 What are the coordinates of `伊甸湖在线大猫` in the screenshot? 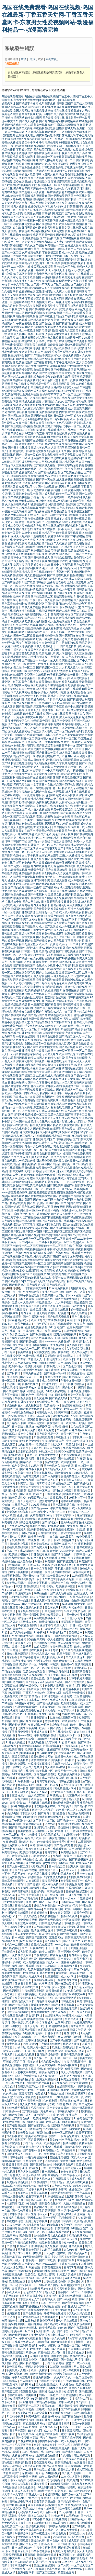 It's located at (40, 490).